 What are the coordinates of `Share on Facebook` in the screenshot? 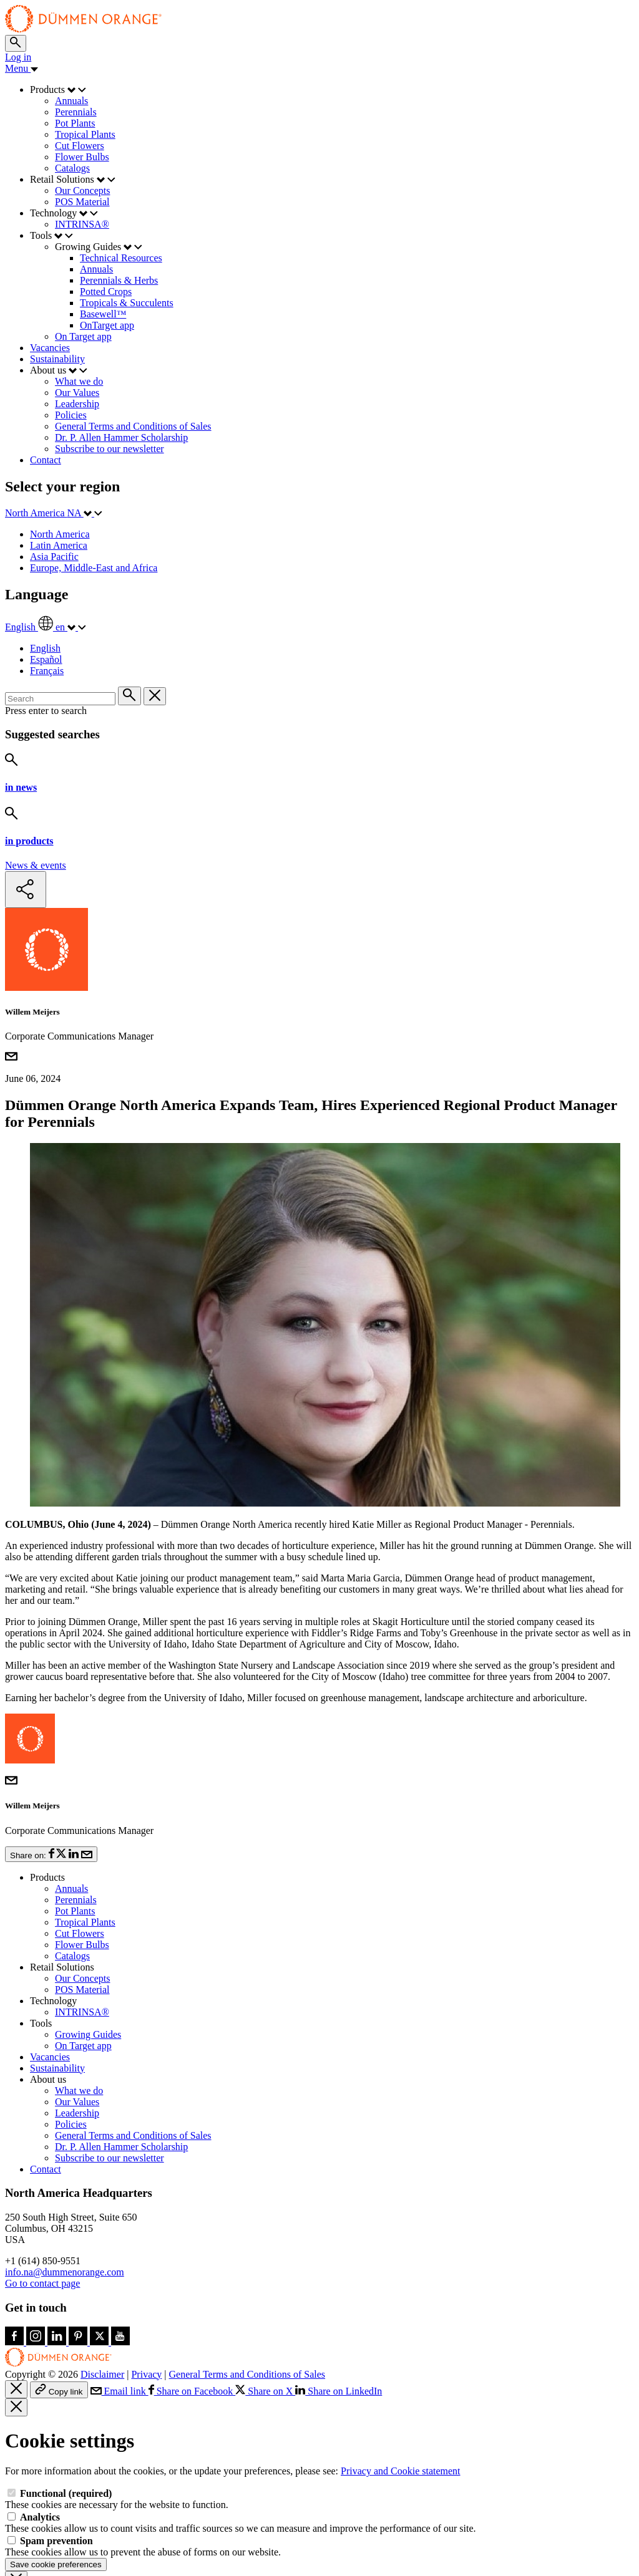 It's located at (192, 2328).